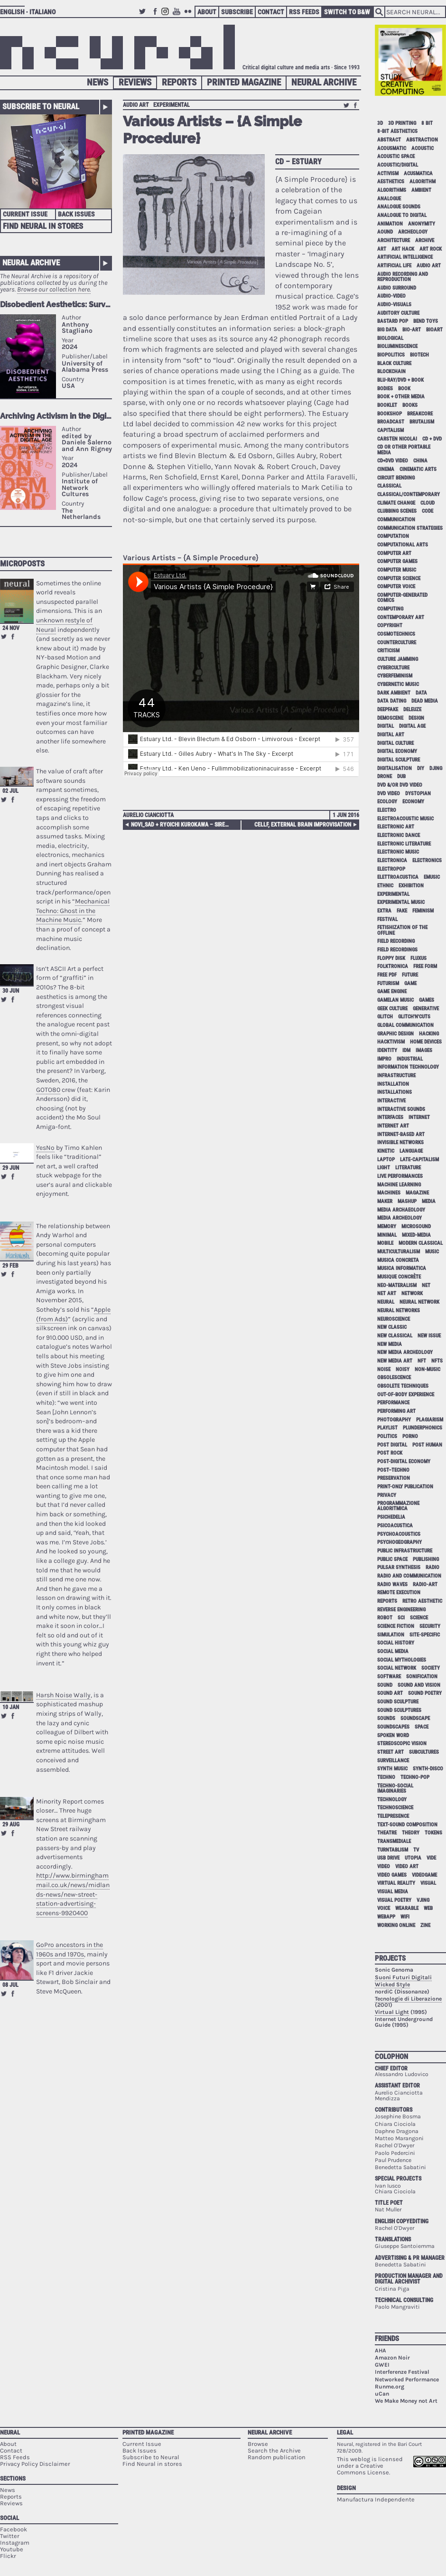  What do you see at coordinates (415, 1718) in the screenshot?
I see `soundscape` at bounding box center [415, 1718].